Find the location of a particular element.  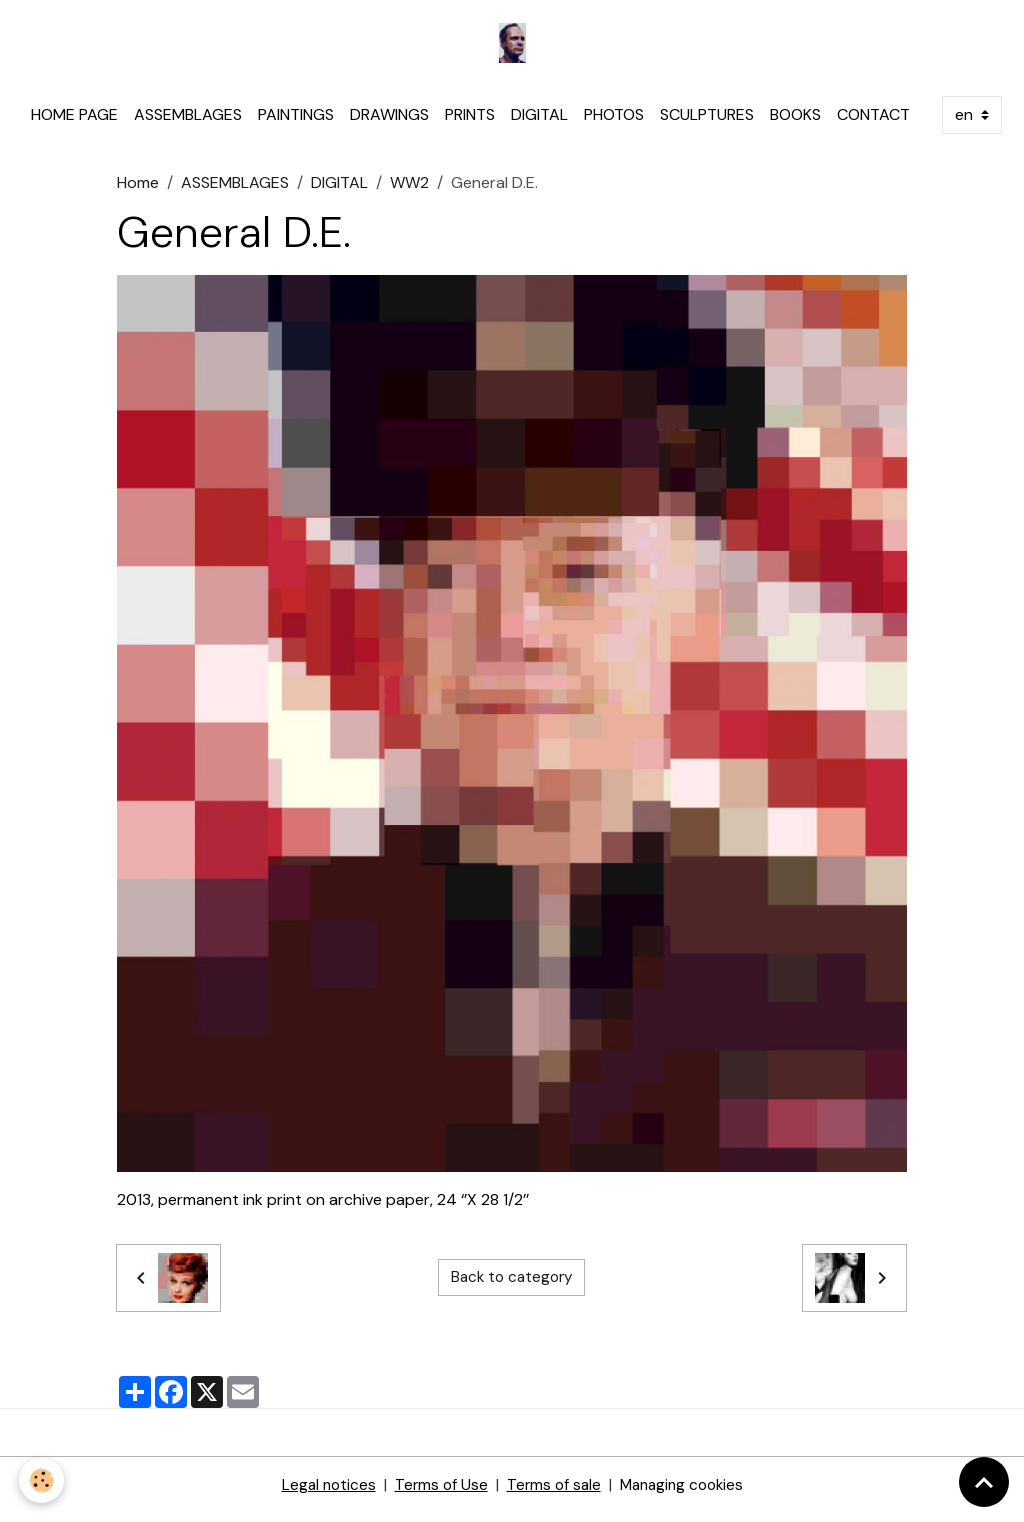

PRINTS is located at coordinates (470, 123).